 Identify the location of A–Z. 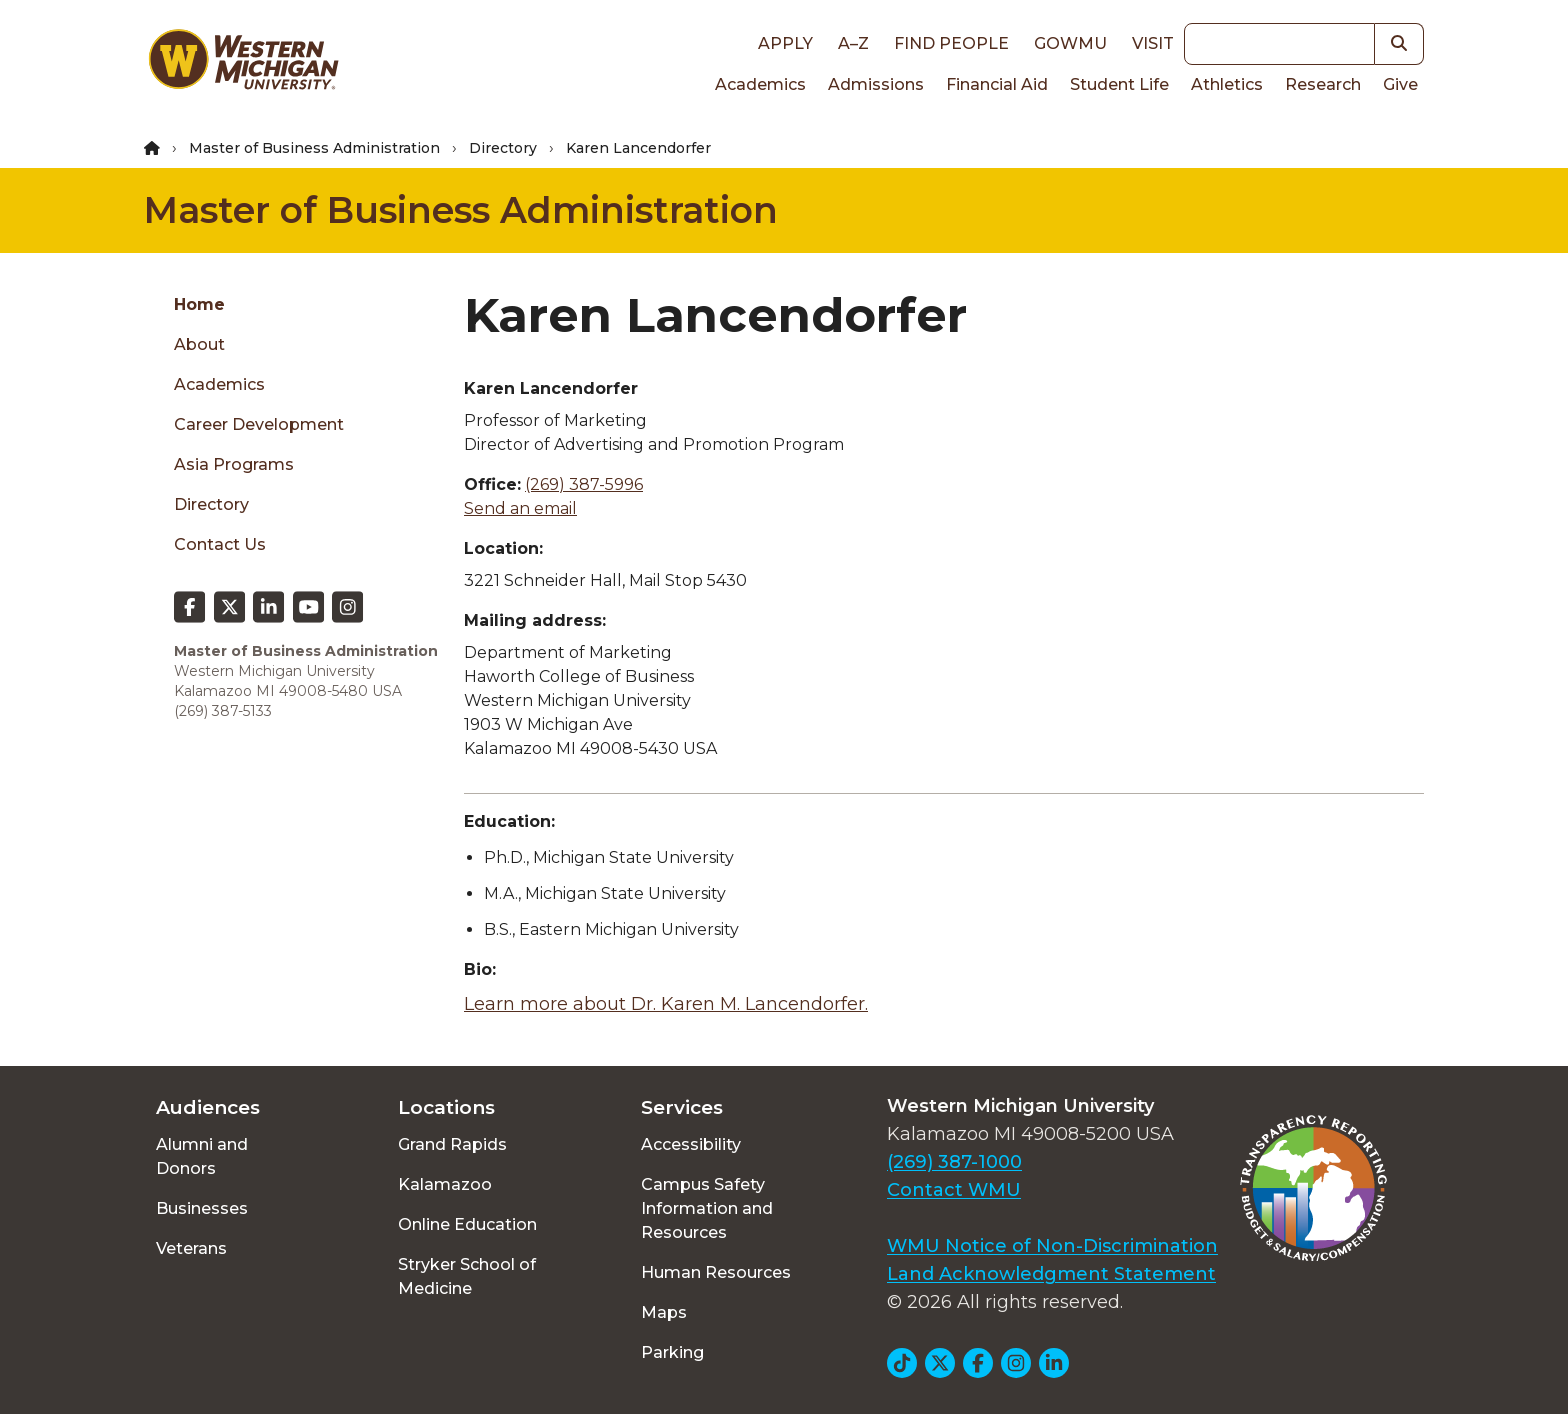
(853, 43).